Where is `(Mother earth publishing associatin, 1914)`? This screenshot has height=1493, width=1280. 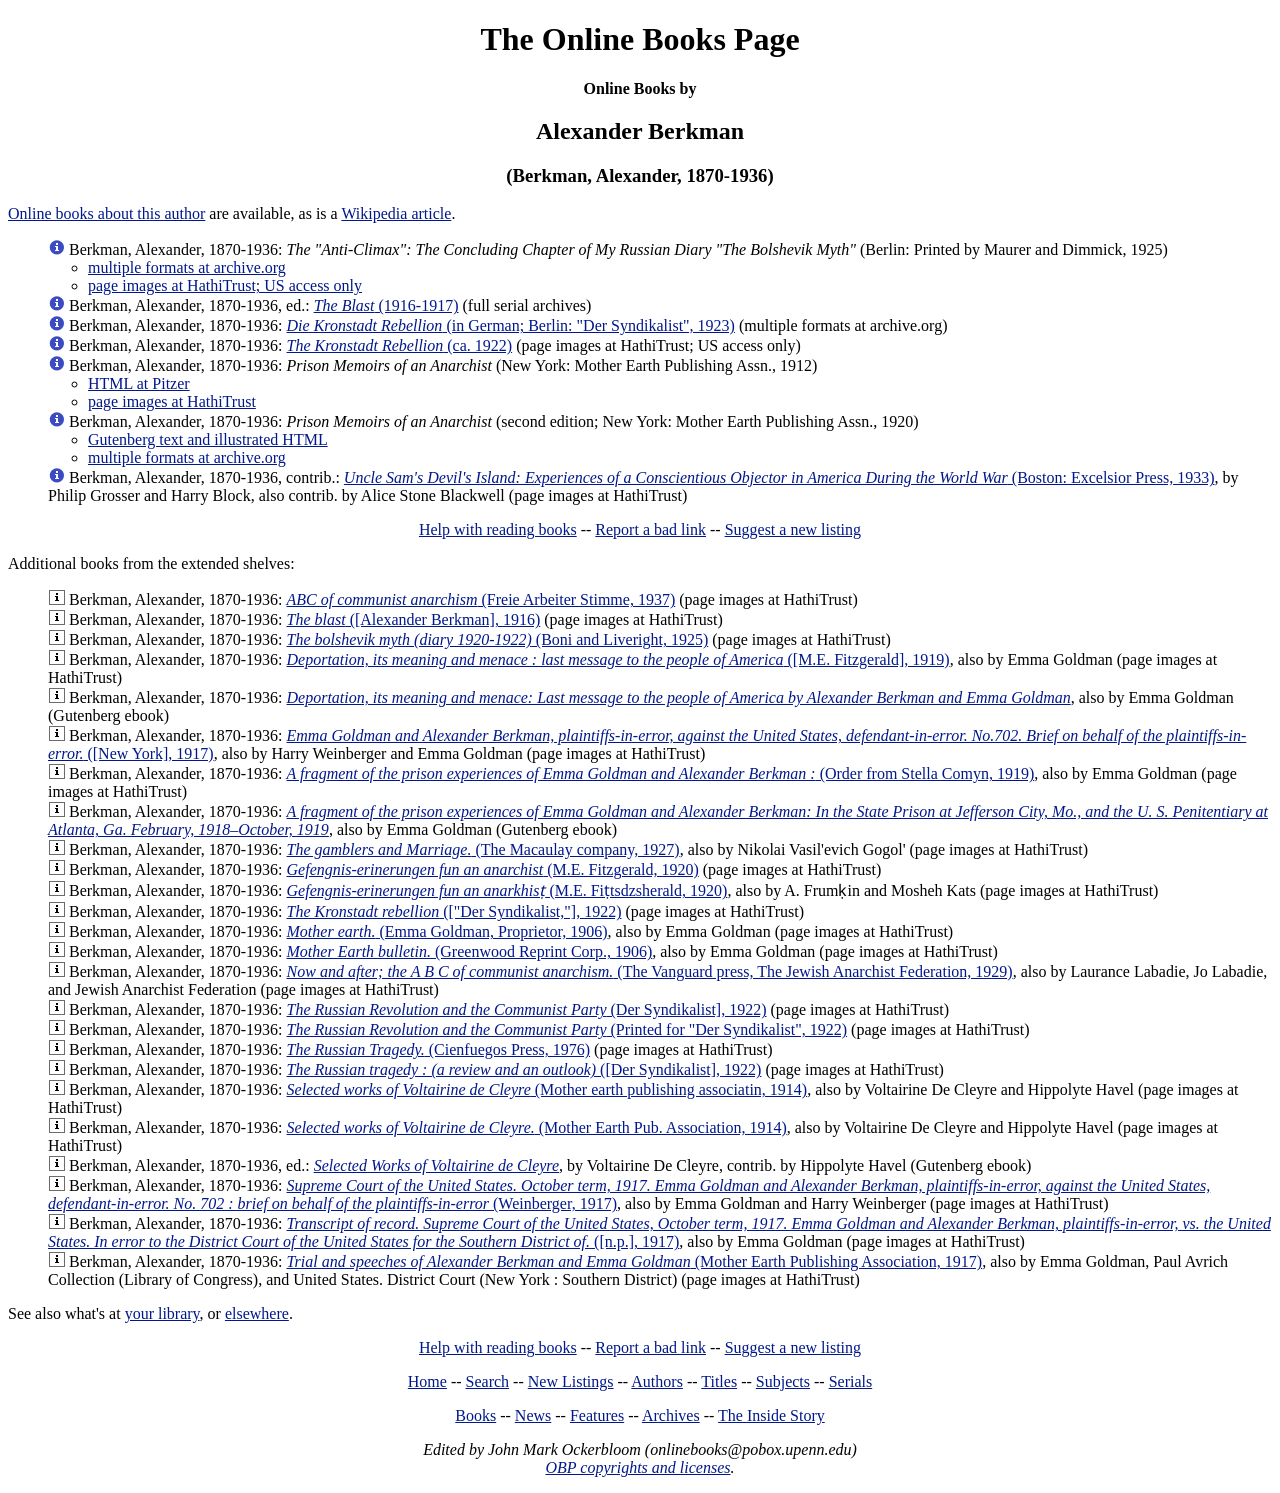 (Mother earth publishing associatin, 1914) is located at coordinates (547, 1089).